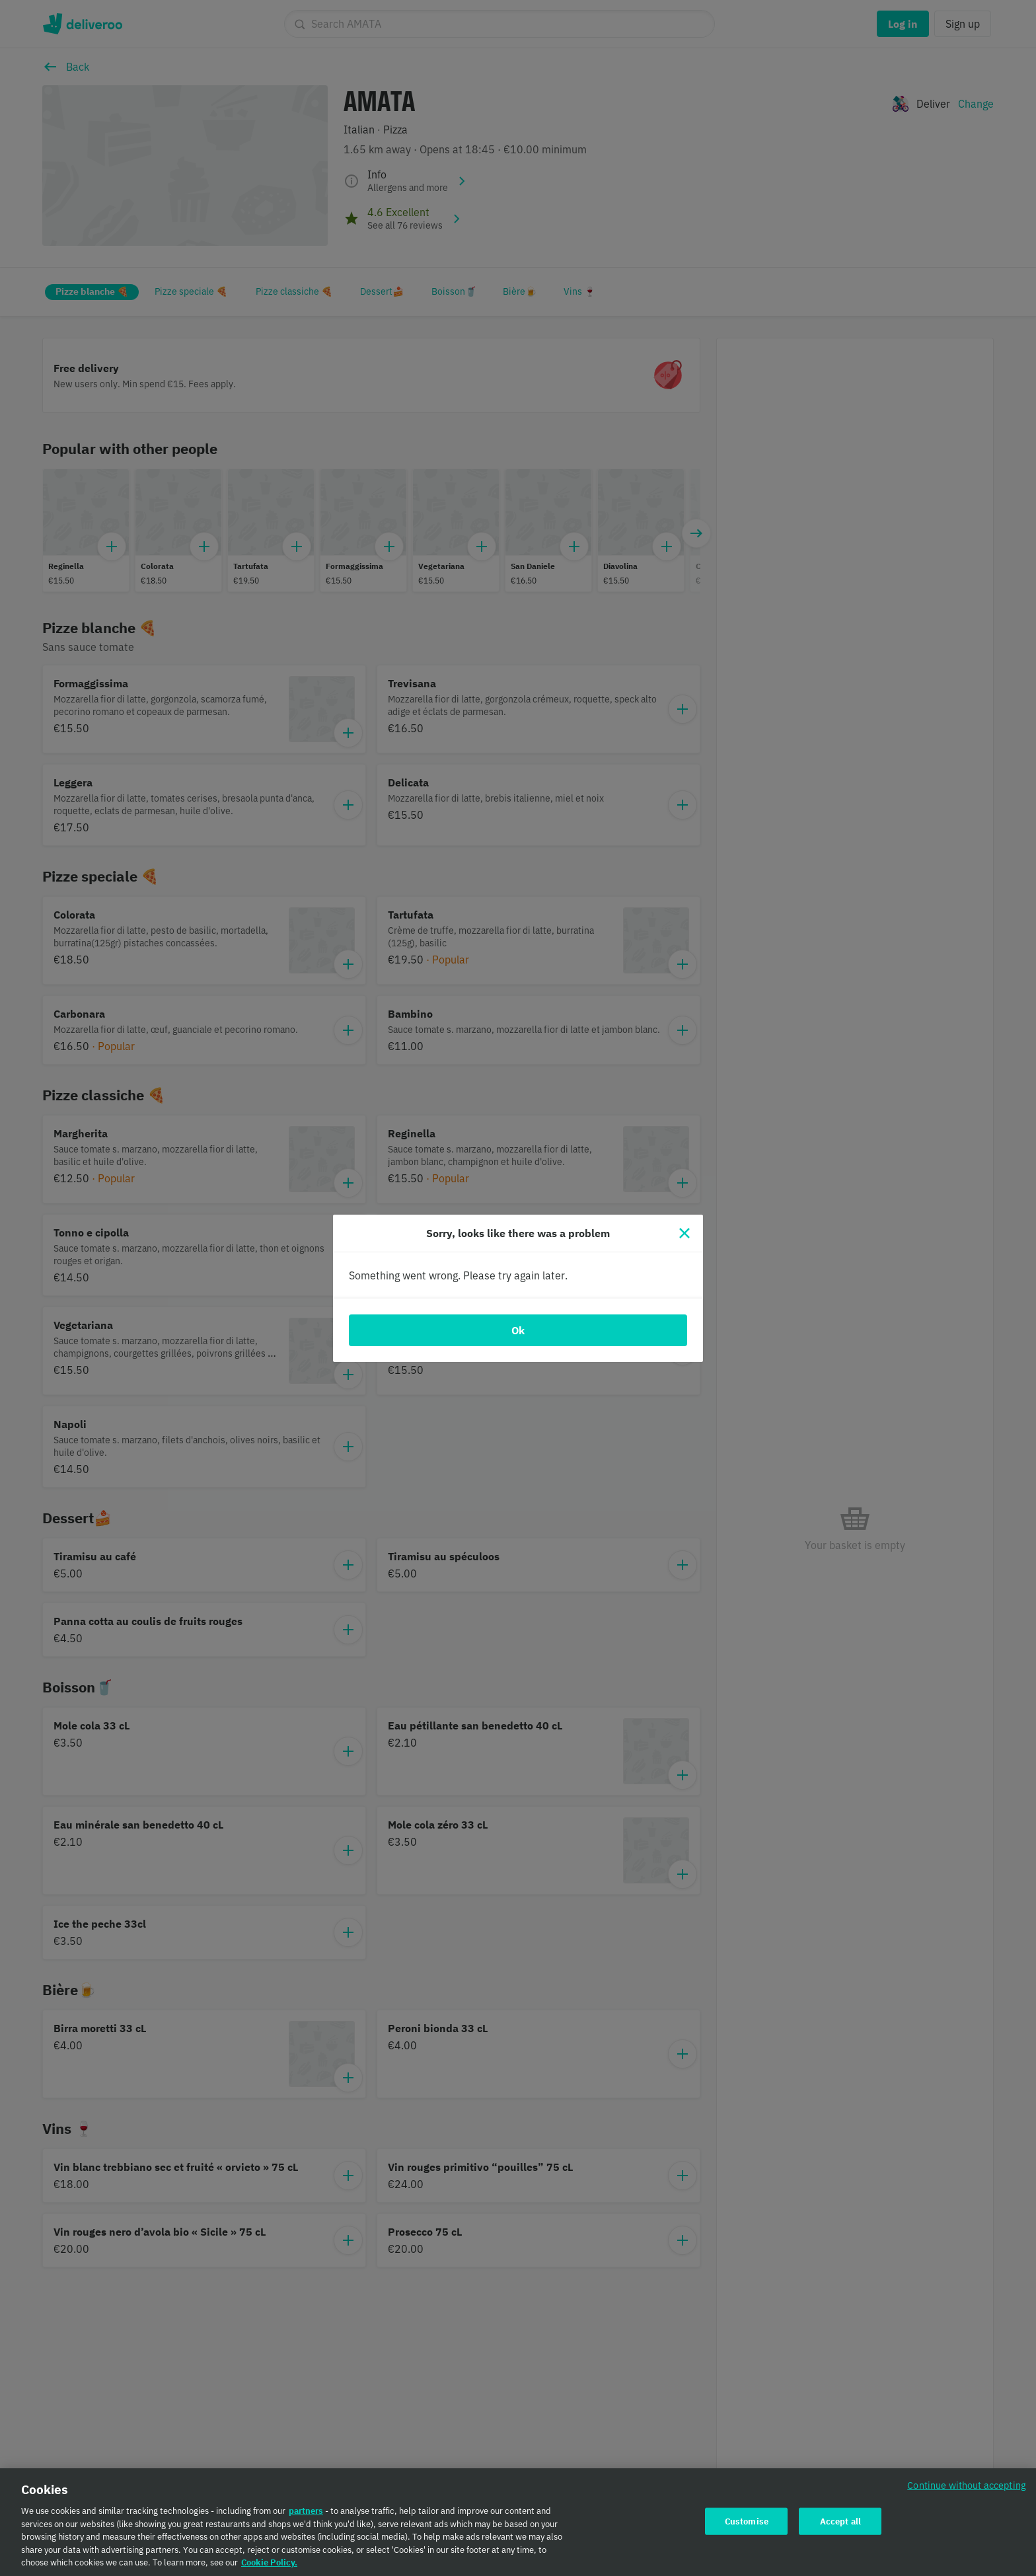  What do you see at coordinates (746, 2522) in the screenshot?
I see `Customise` at bounding box center [746, 2522].